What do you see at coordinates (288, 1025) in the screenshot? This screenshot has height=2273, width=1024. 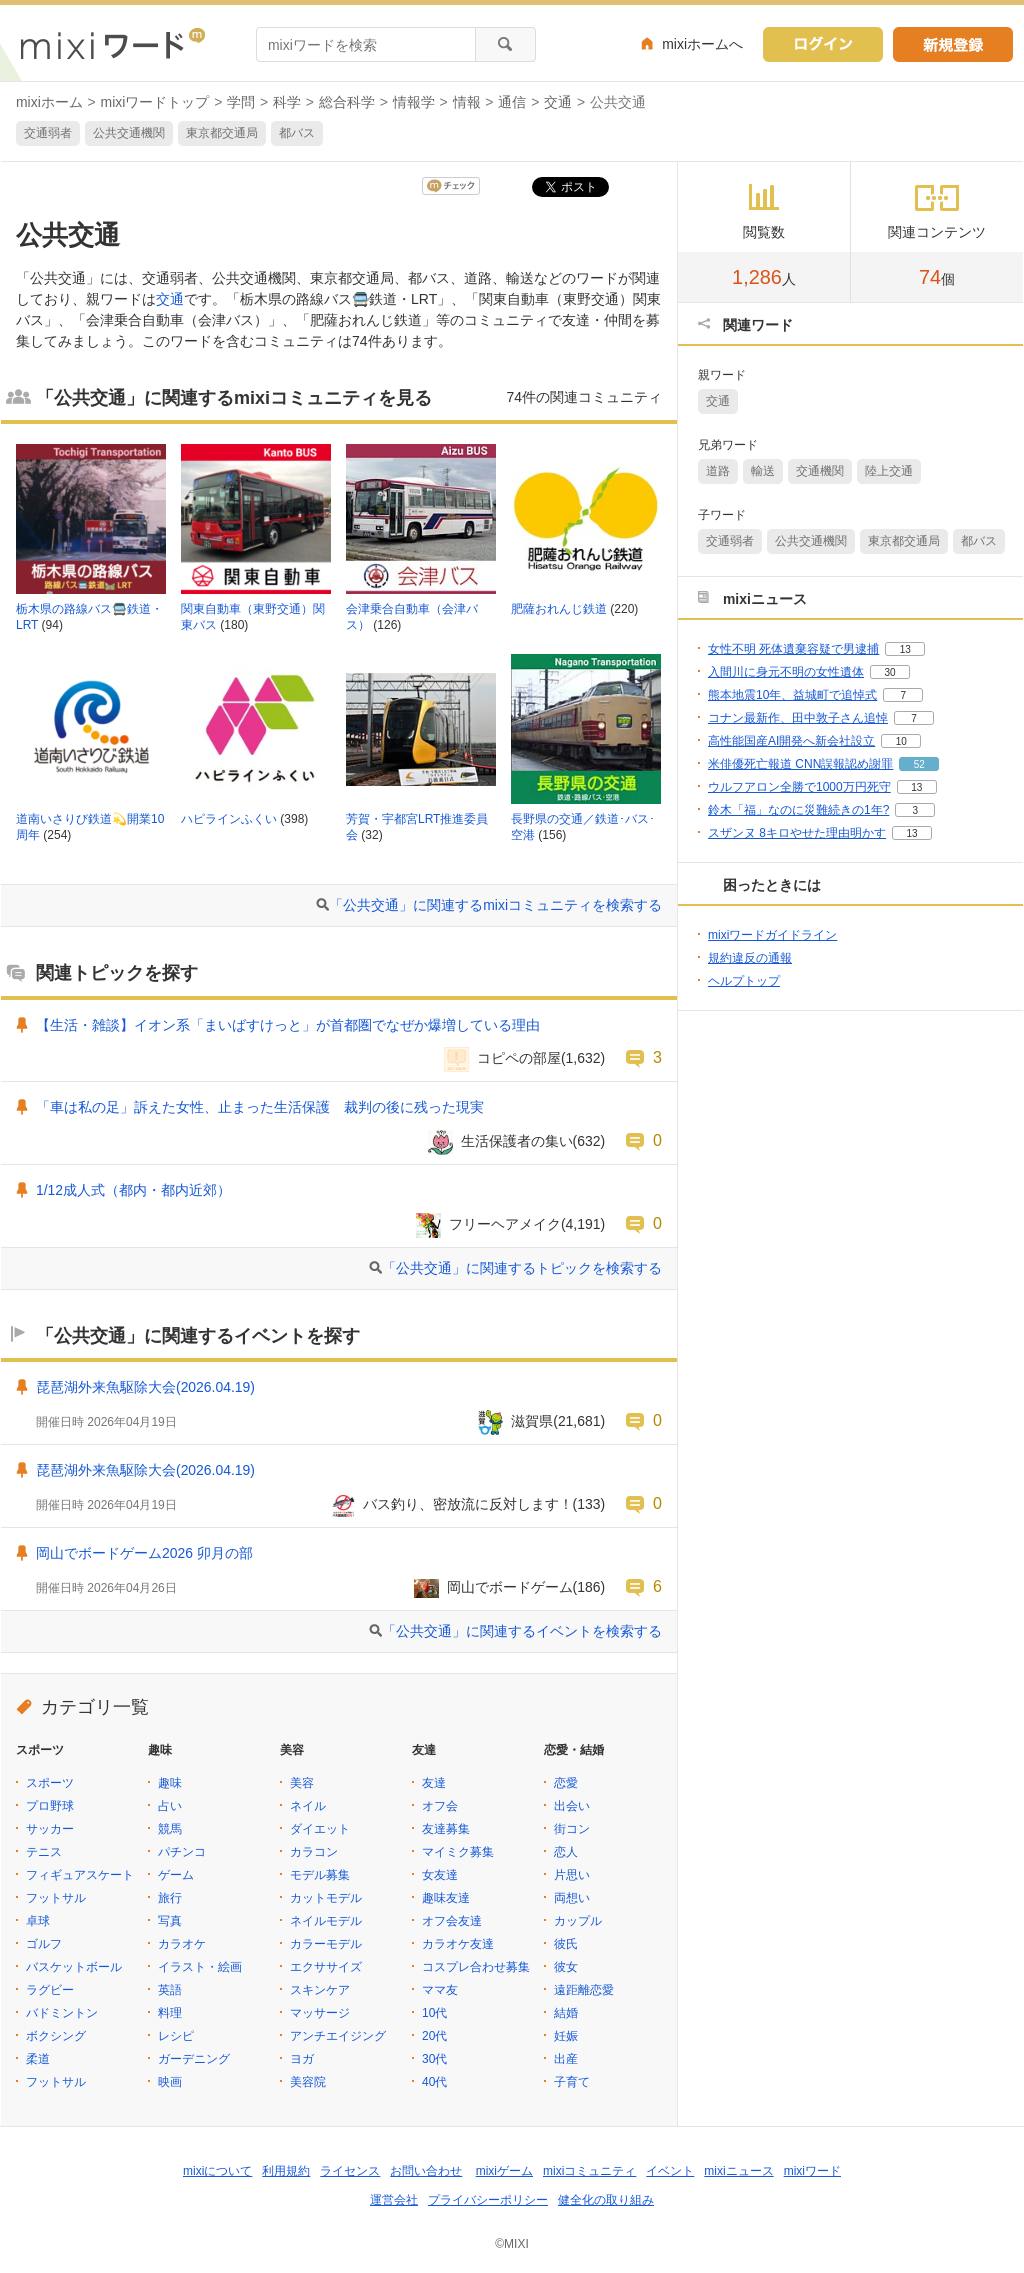 I see `【生活・雑談】イオン系「まいばすけっと」が首都圏でなぜか爆増している理由` at bounding box center [288, 1025].